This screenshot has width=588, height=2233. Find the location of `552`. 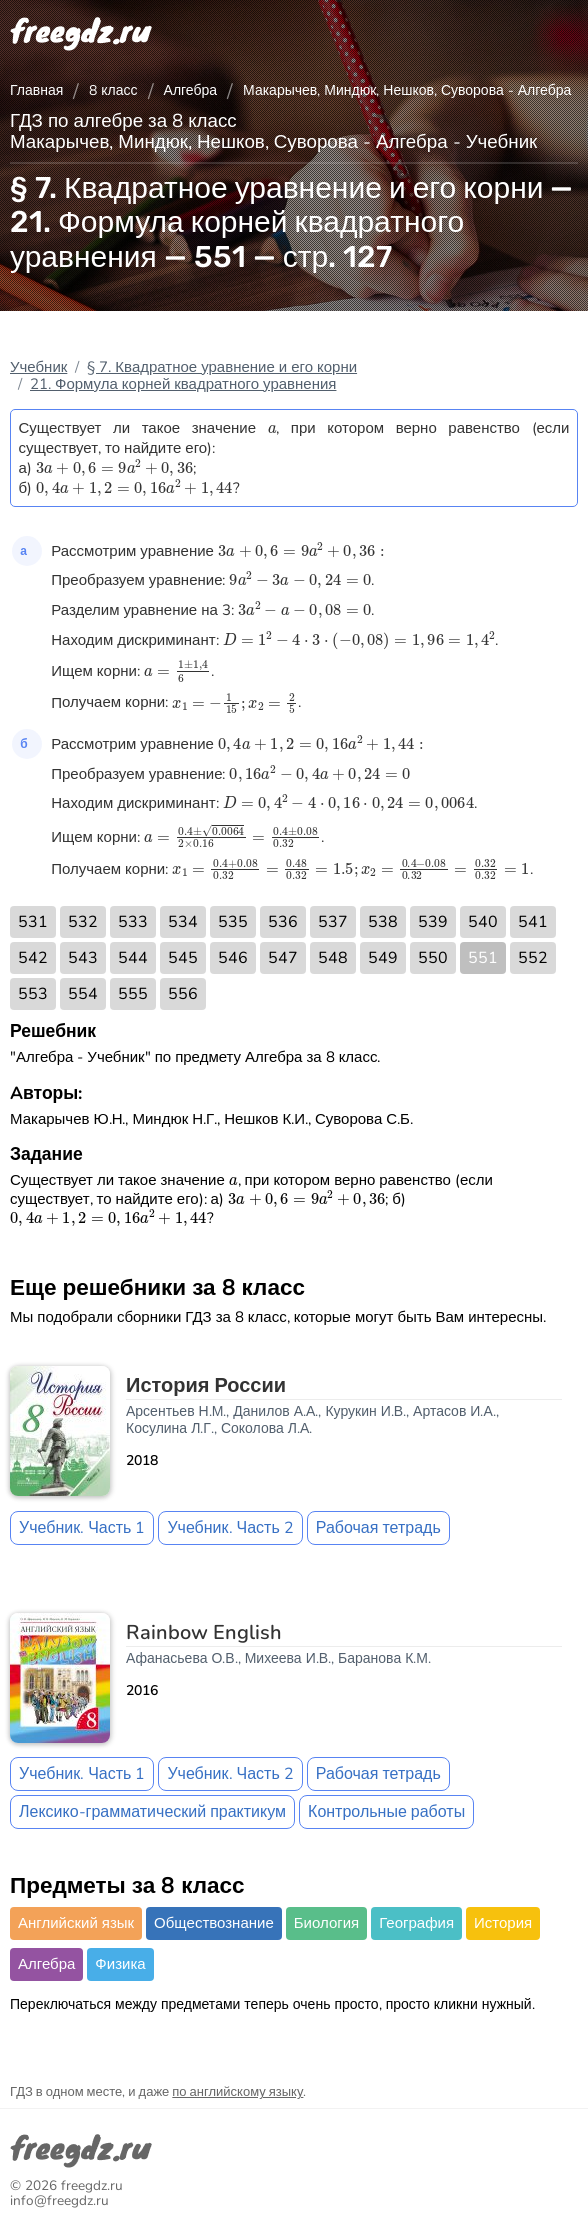

552 is located at coordinates (533, 958).